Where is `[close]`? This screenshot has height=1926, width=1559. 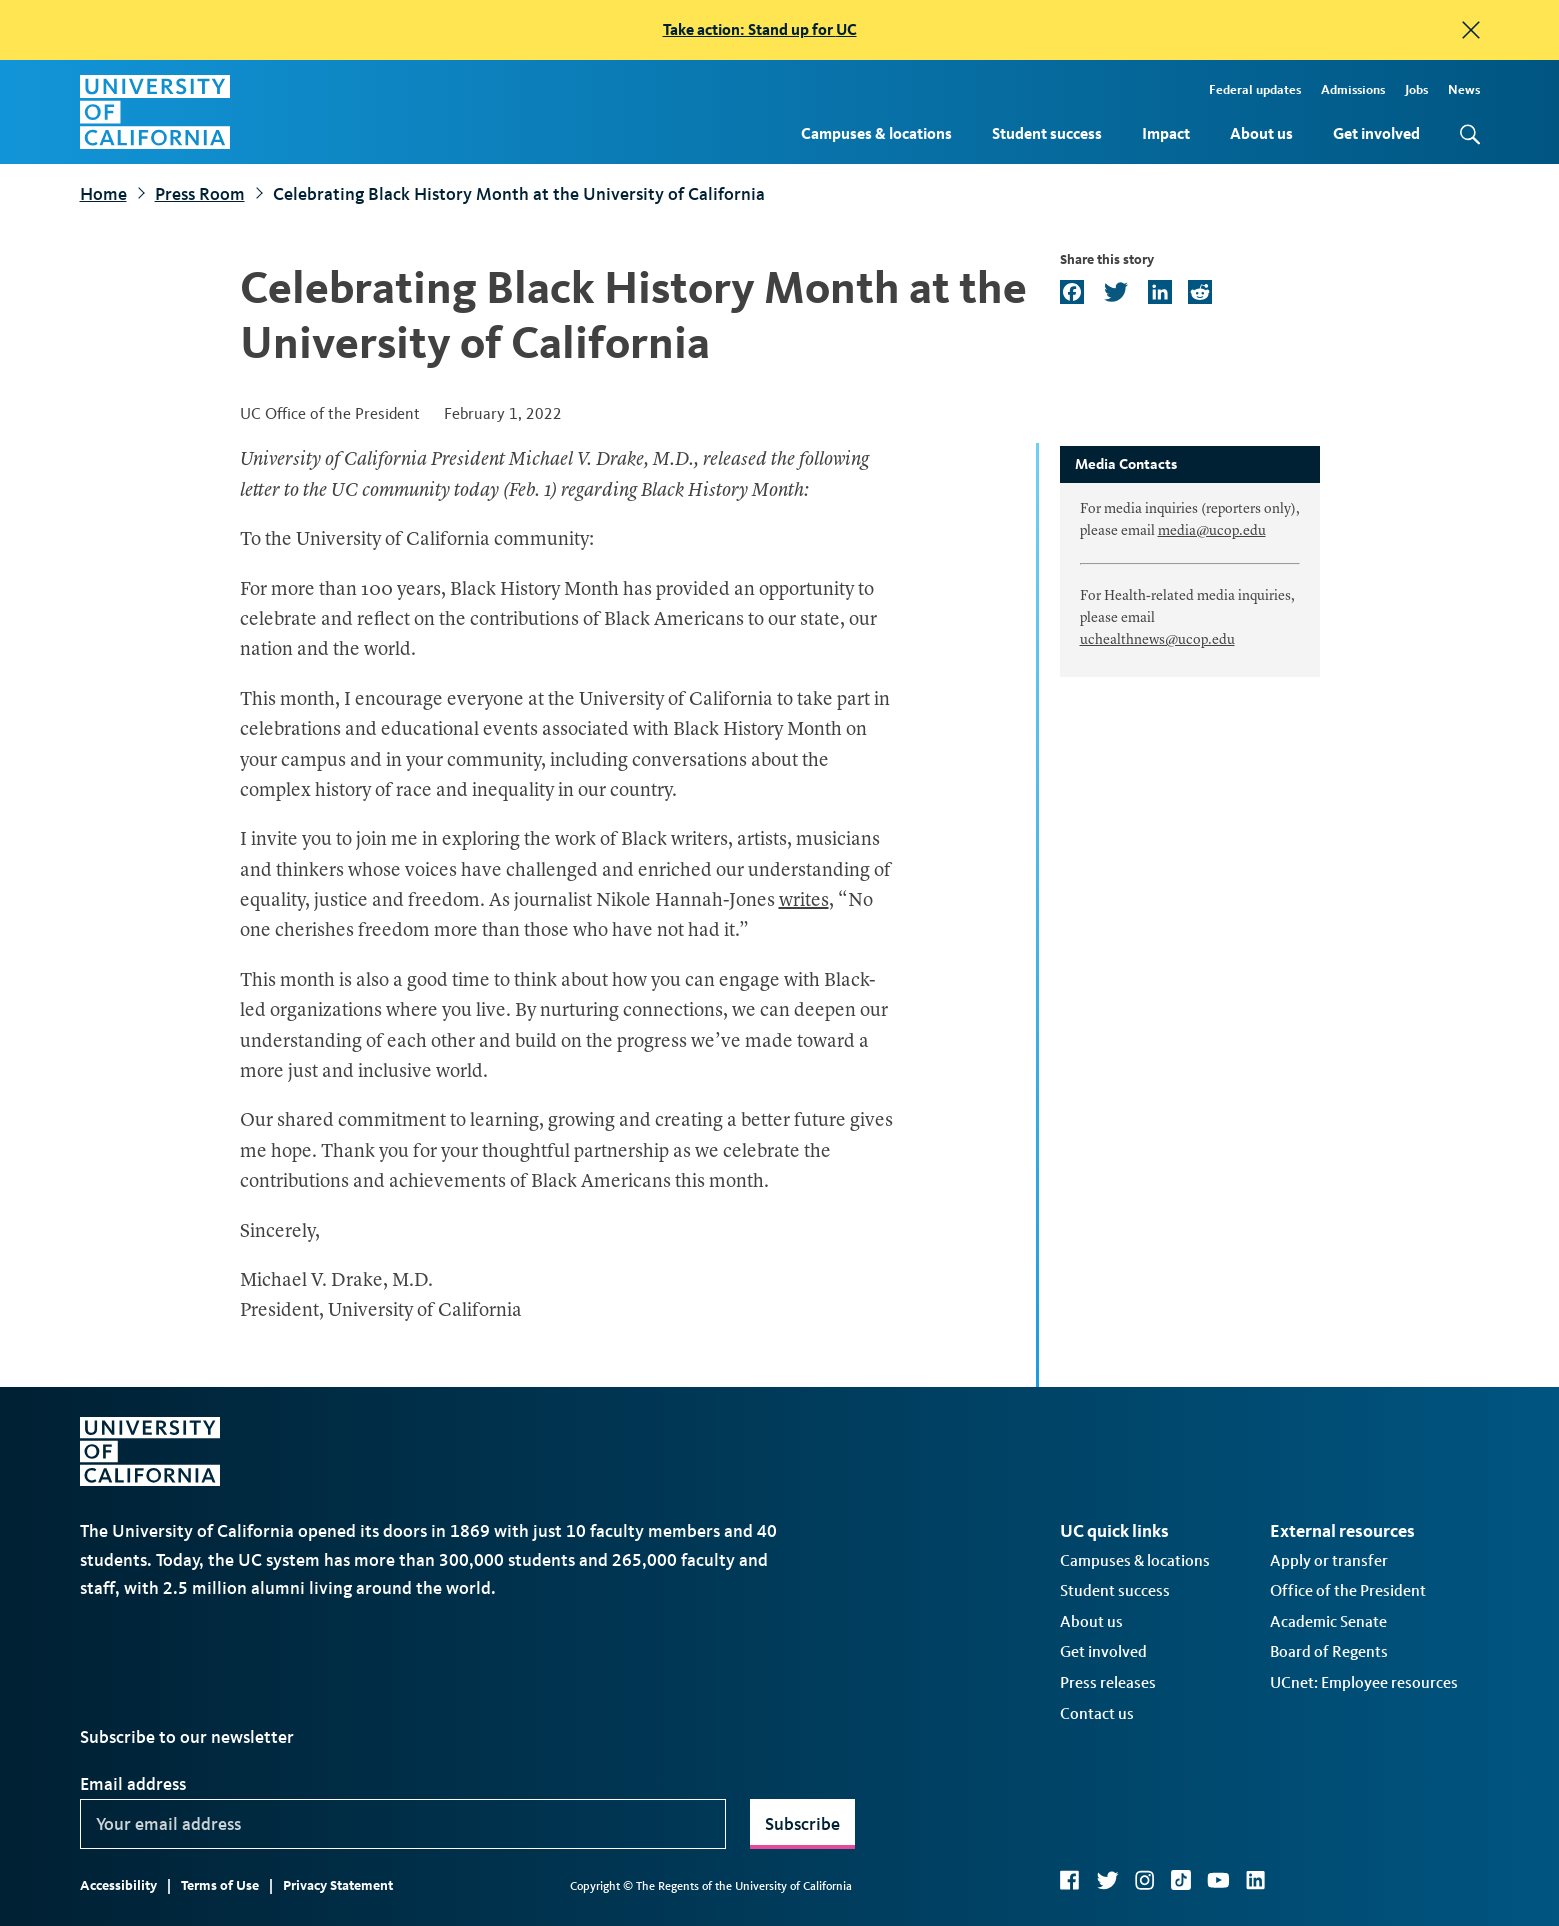
[close] is located at coordinates (1471, 30).